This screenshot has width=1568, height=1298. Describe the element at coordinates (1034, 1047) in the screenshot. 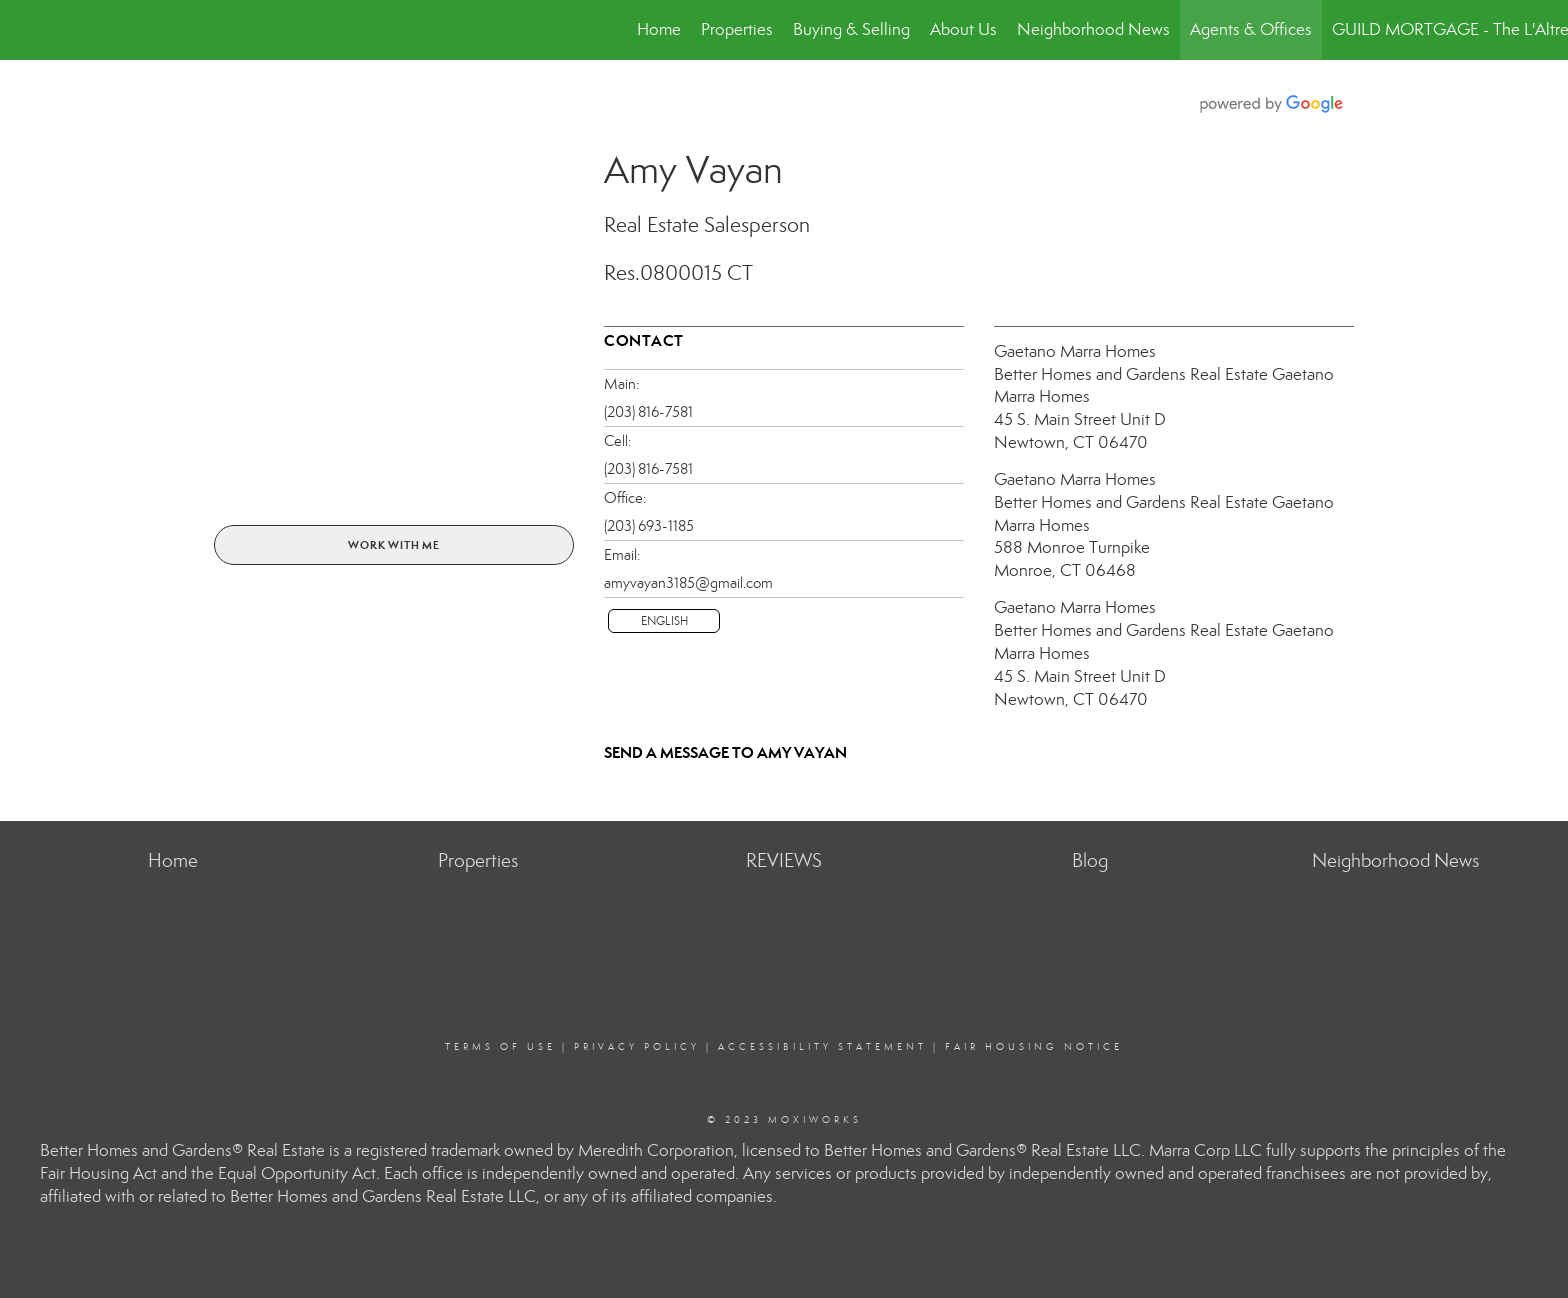

I see `Fair Housing Notice` at that location.